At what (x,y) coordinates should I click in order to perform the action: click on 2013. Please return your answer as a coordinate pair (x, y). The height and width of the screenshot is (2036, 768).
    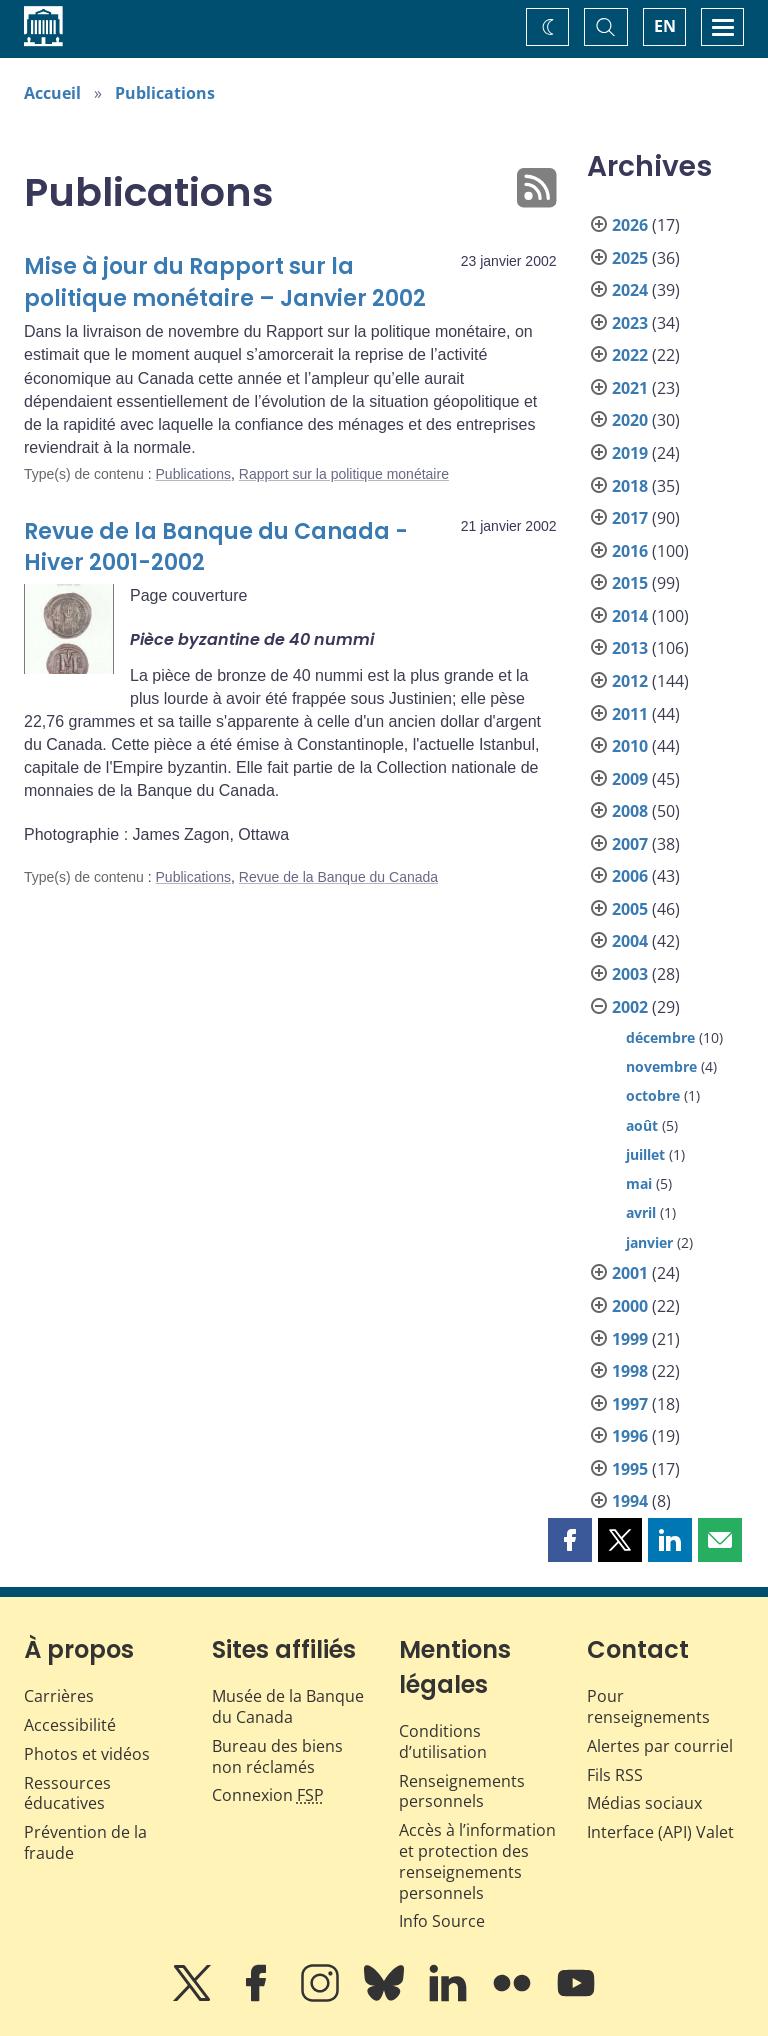
    Looking at the image, I should click on (630, 648).